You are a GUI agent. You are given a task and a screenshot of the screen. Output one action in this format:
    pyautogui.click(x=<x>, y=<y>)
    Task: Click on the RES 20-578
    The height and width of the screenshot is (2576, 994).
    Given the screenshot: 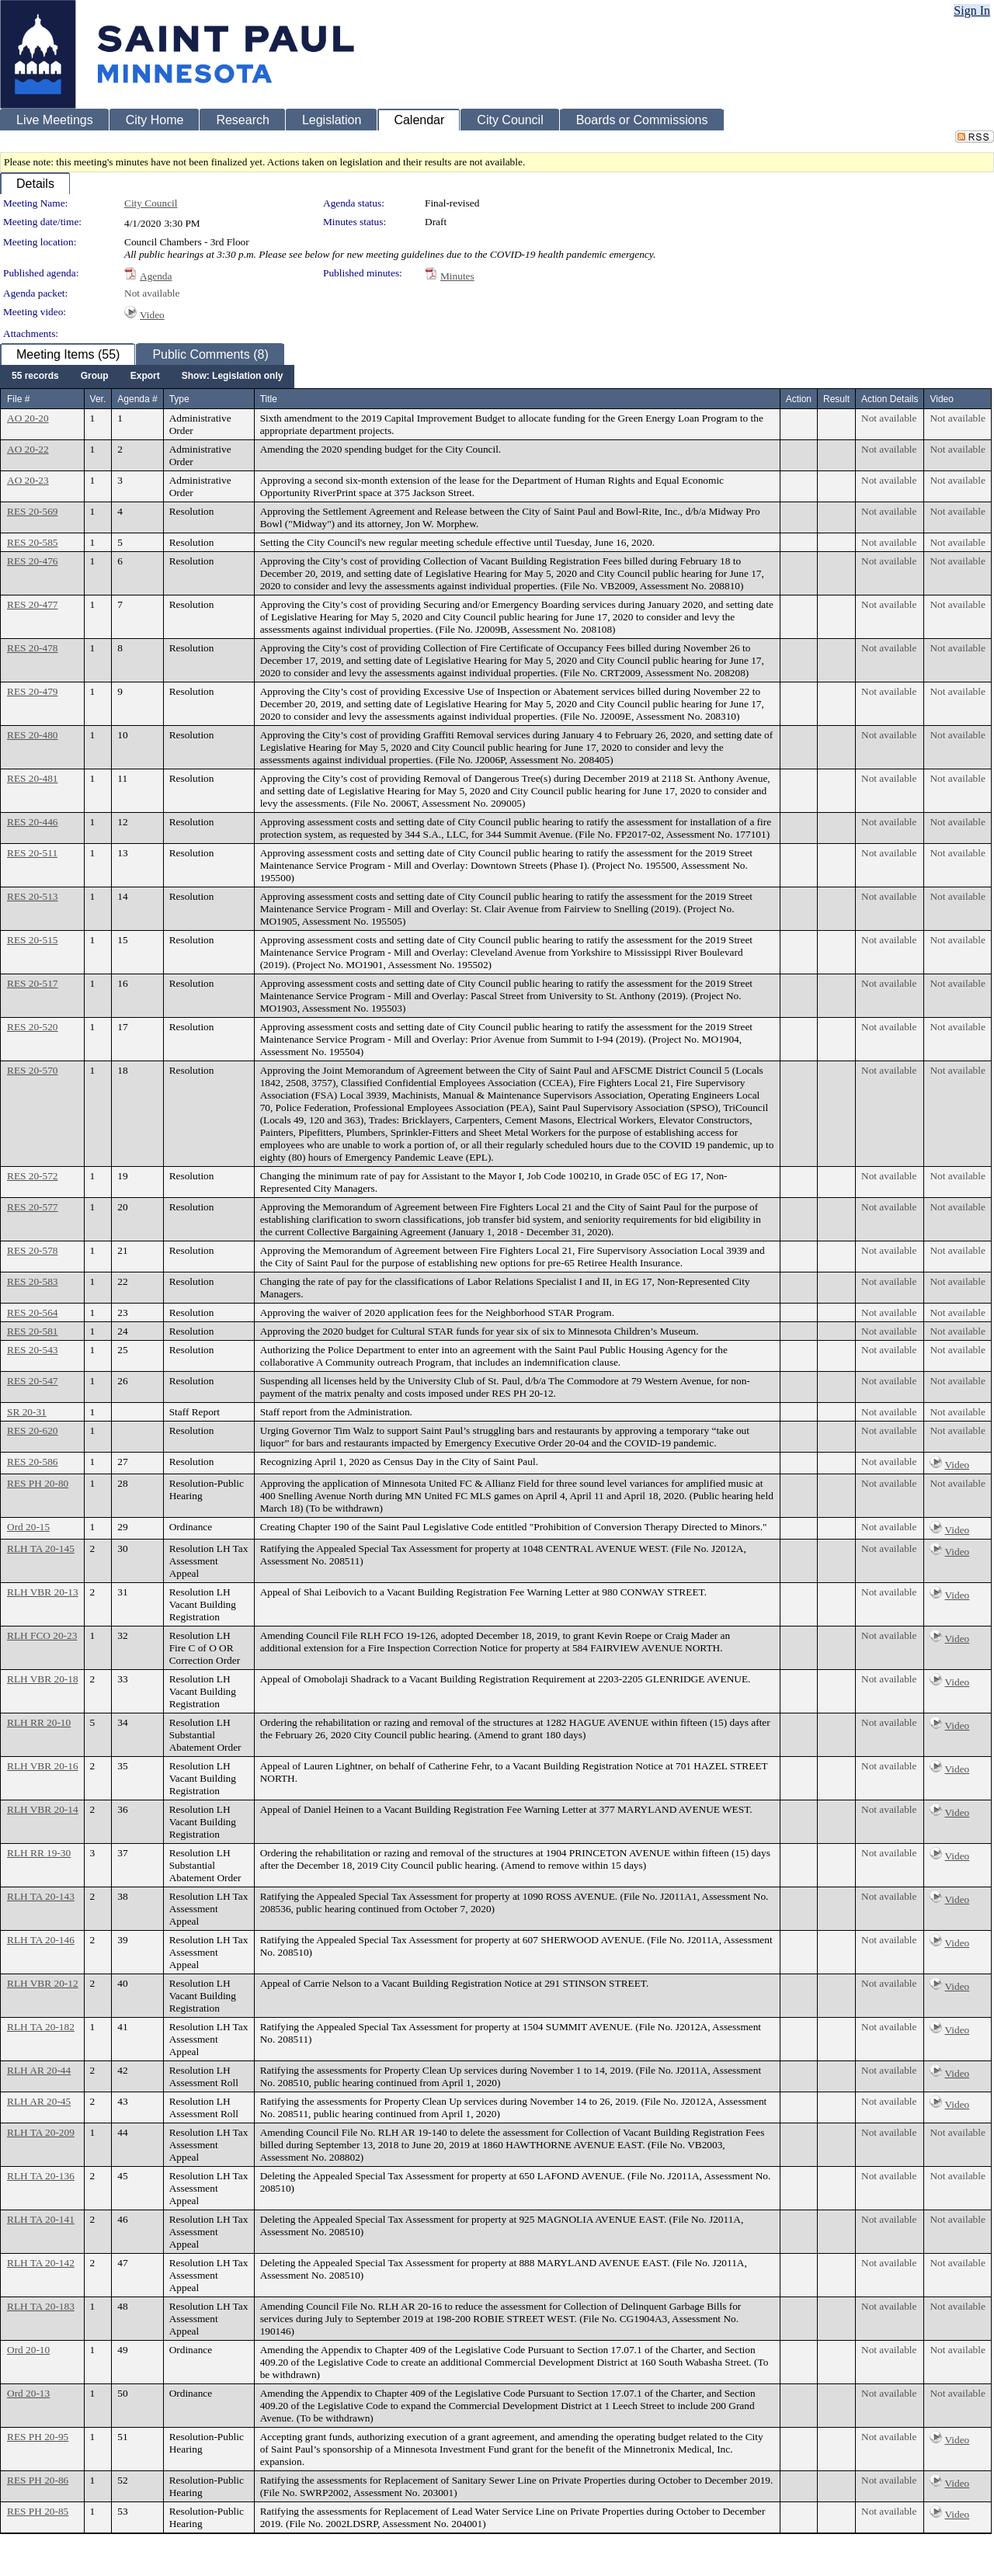 What is the action you would take?
    pyautogui.click(x=32, y=1250)
    